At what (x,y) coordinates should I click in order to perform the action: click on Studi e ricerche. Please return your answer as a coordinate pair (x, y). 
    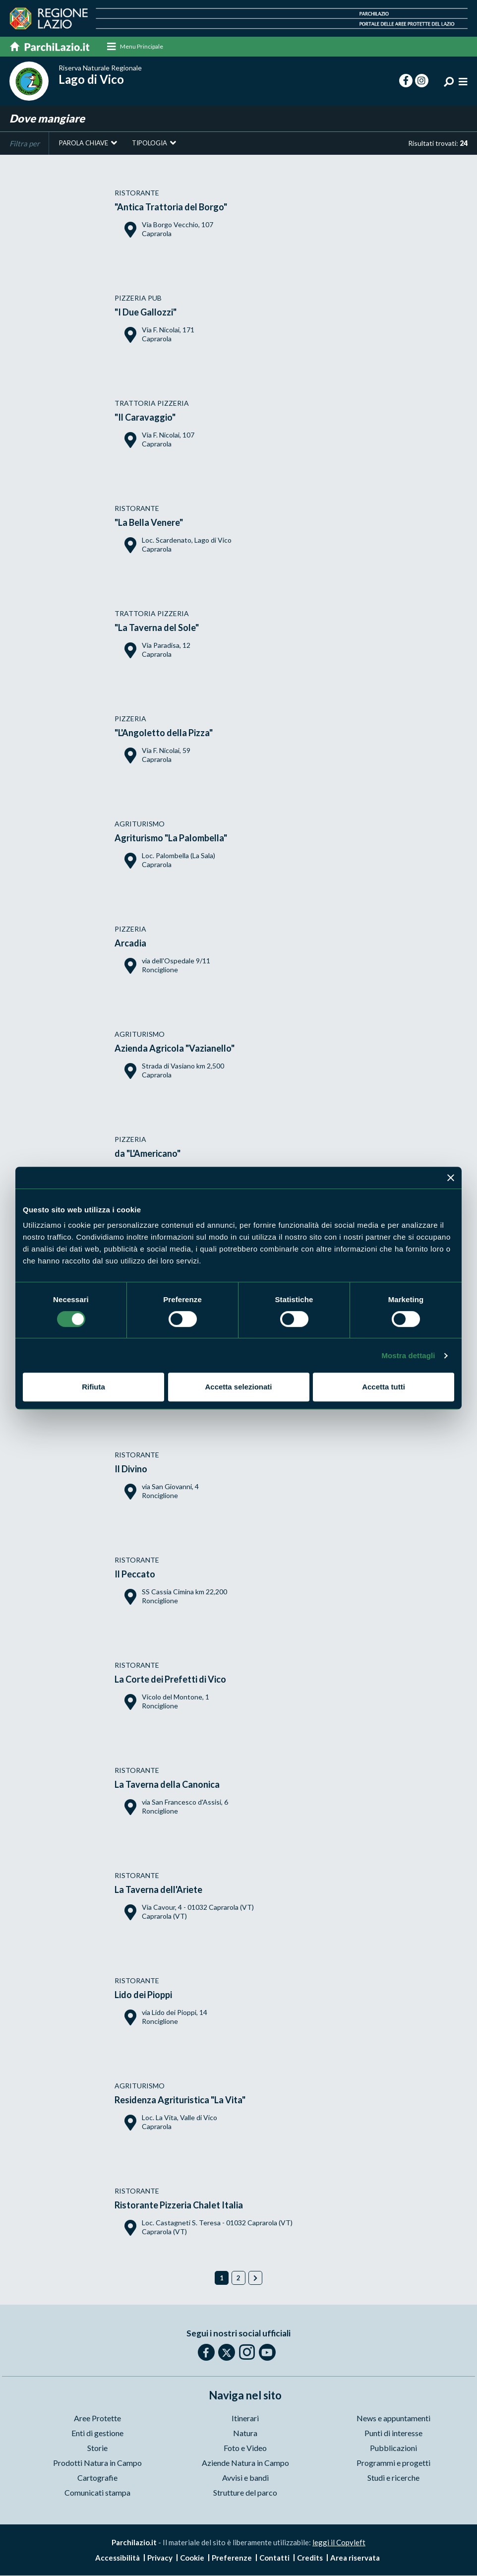
    Looking at the image, I should click on (393, 2478).